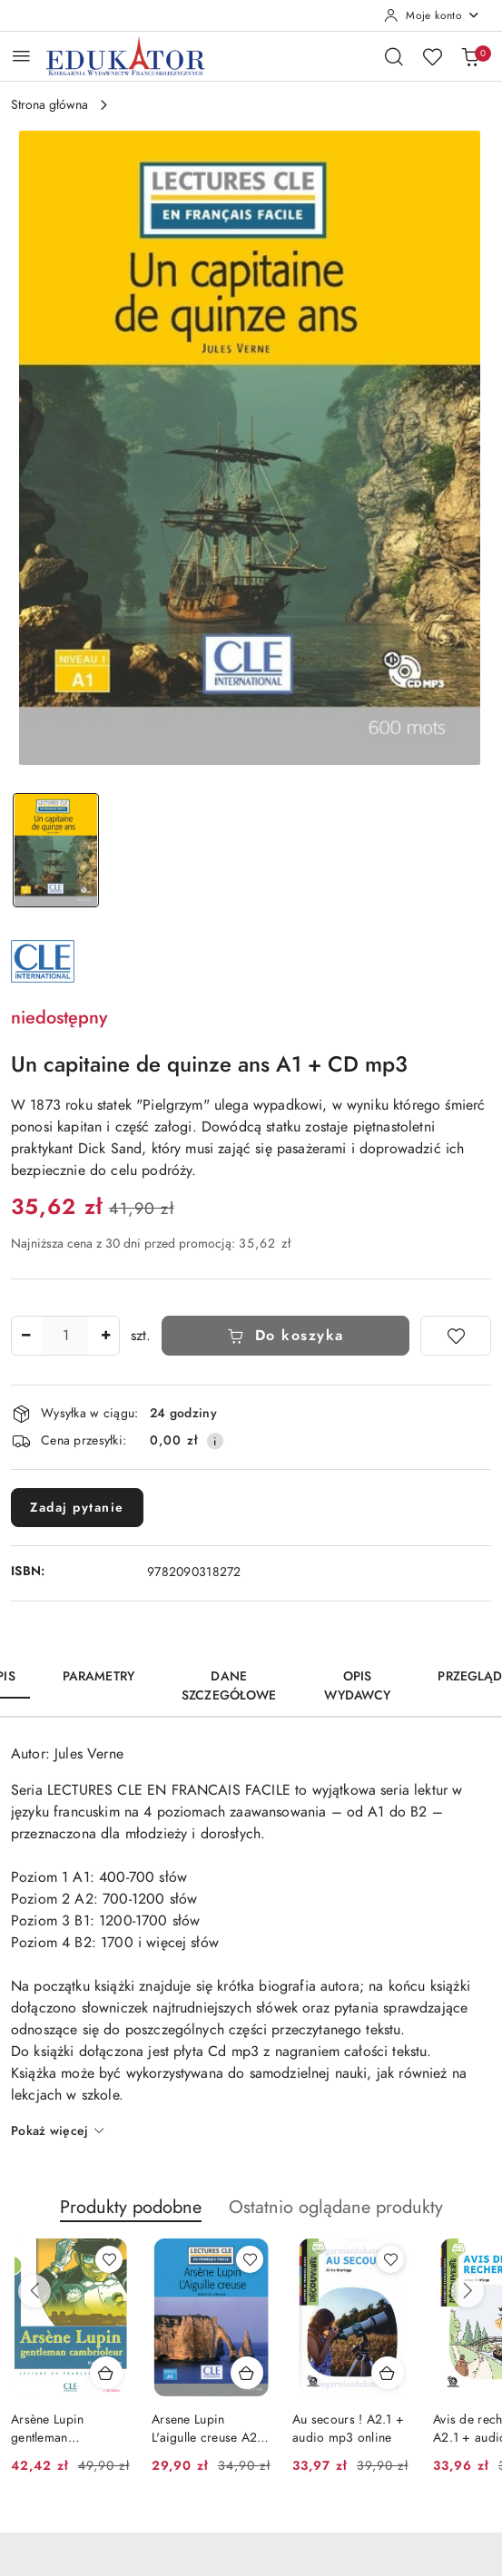  I want to click on [Poprzednie produkty], so click(34, 2291).